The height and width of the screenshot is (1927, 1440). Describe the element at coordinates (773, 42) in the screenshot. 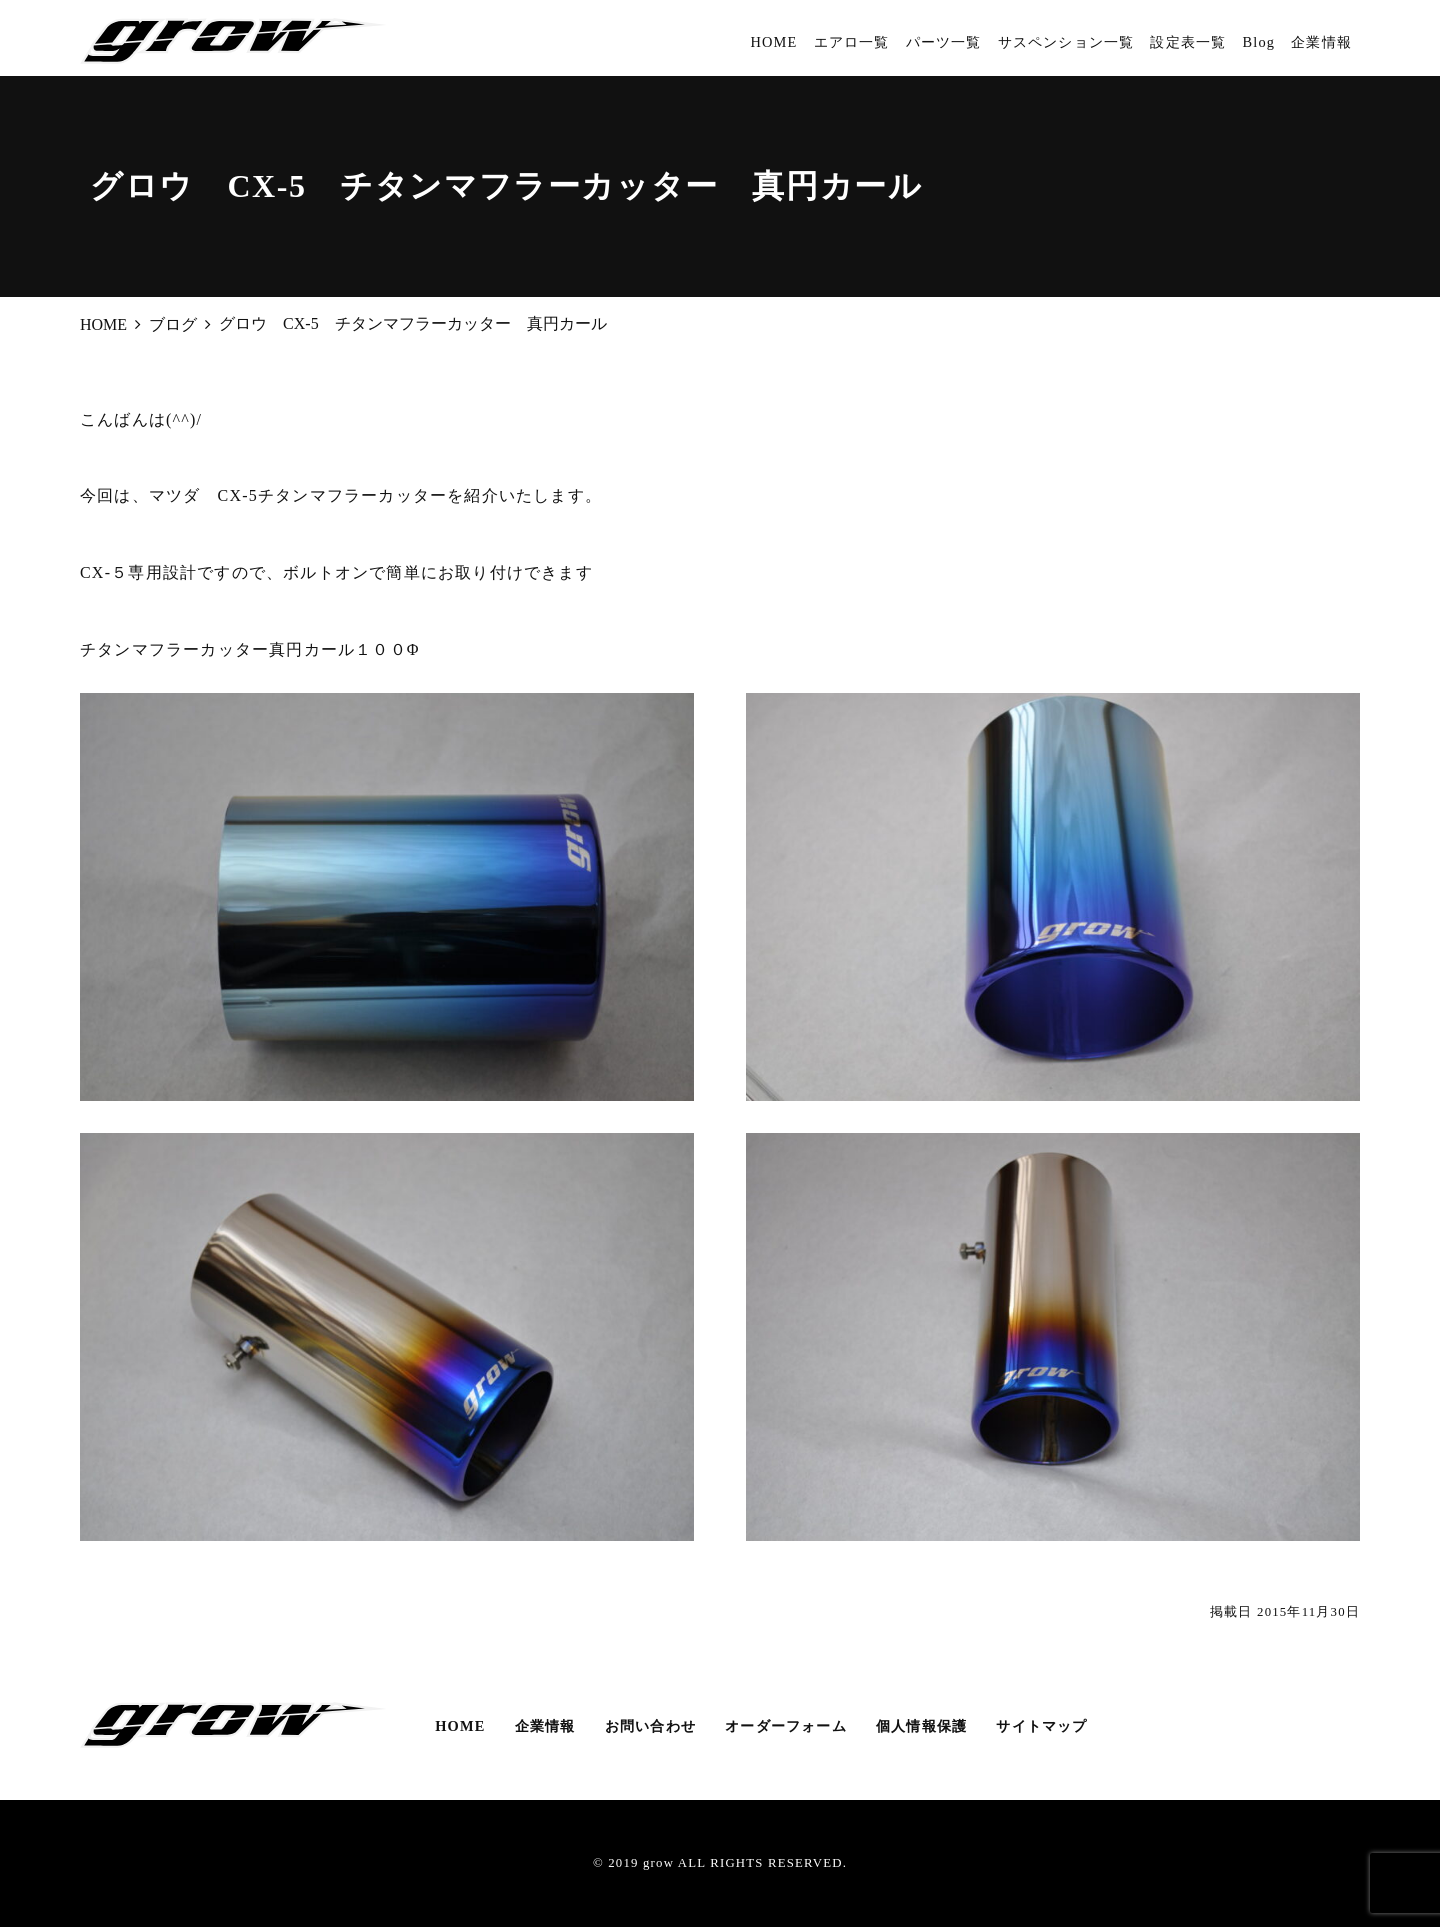

I see `HOME` at that location.